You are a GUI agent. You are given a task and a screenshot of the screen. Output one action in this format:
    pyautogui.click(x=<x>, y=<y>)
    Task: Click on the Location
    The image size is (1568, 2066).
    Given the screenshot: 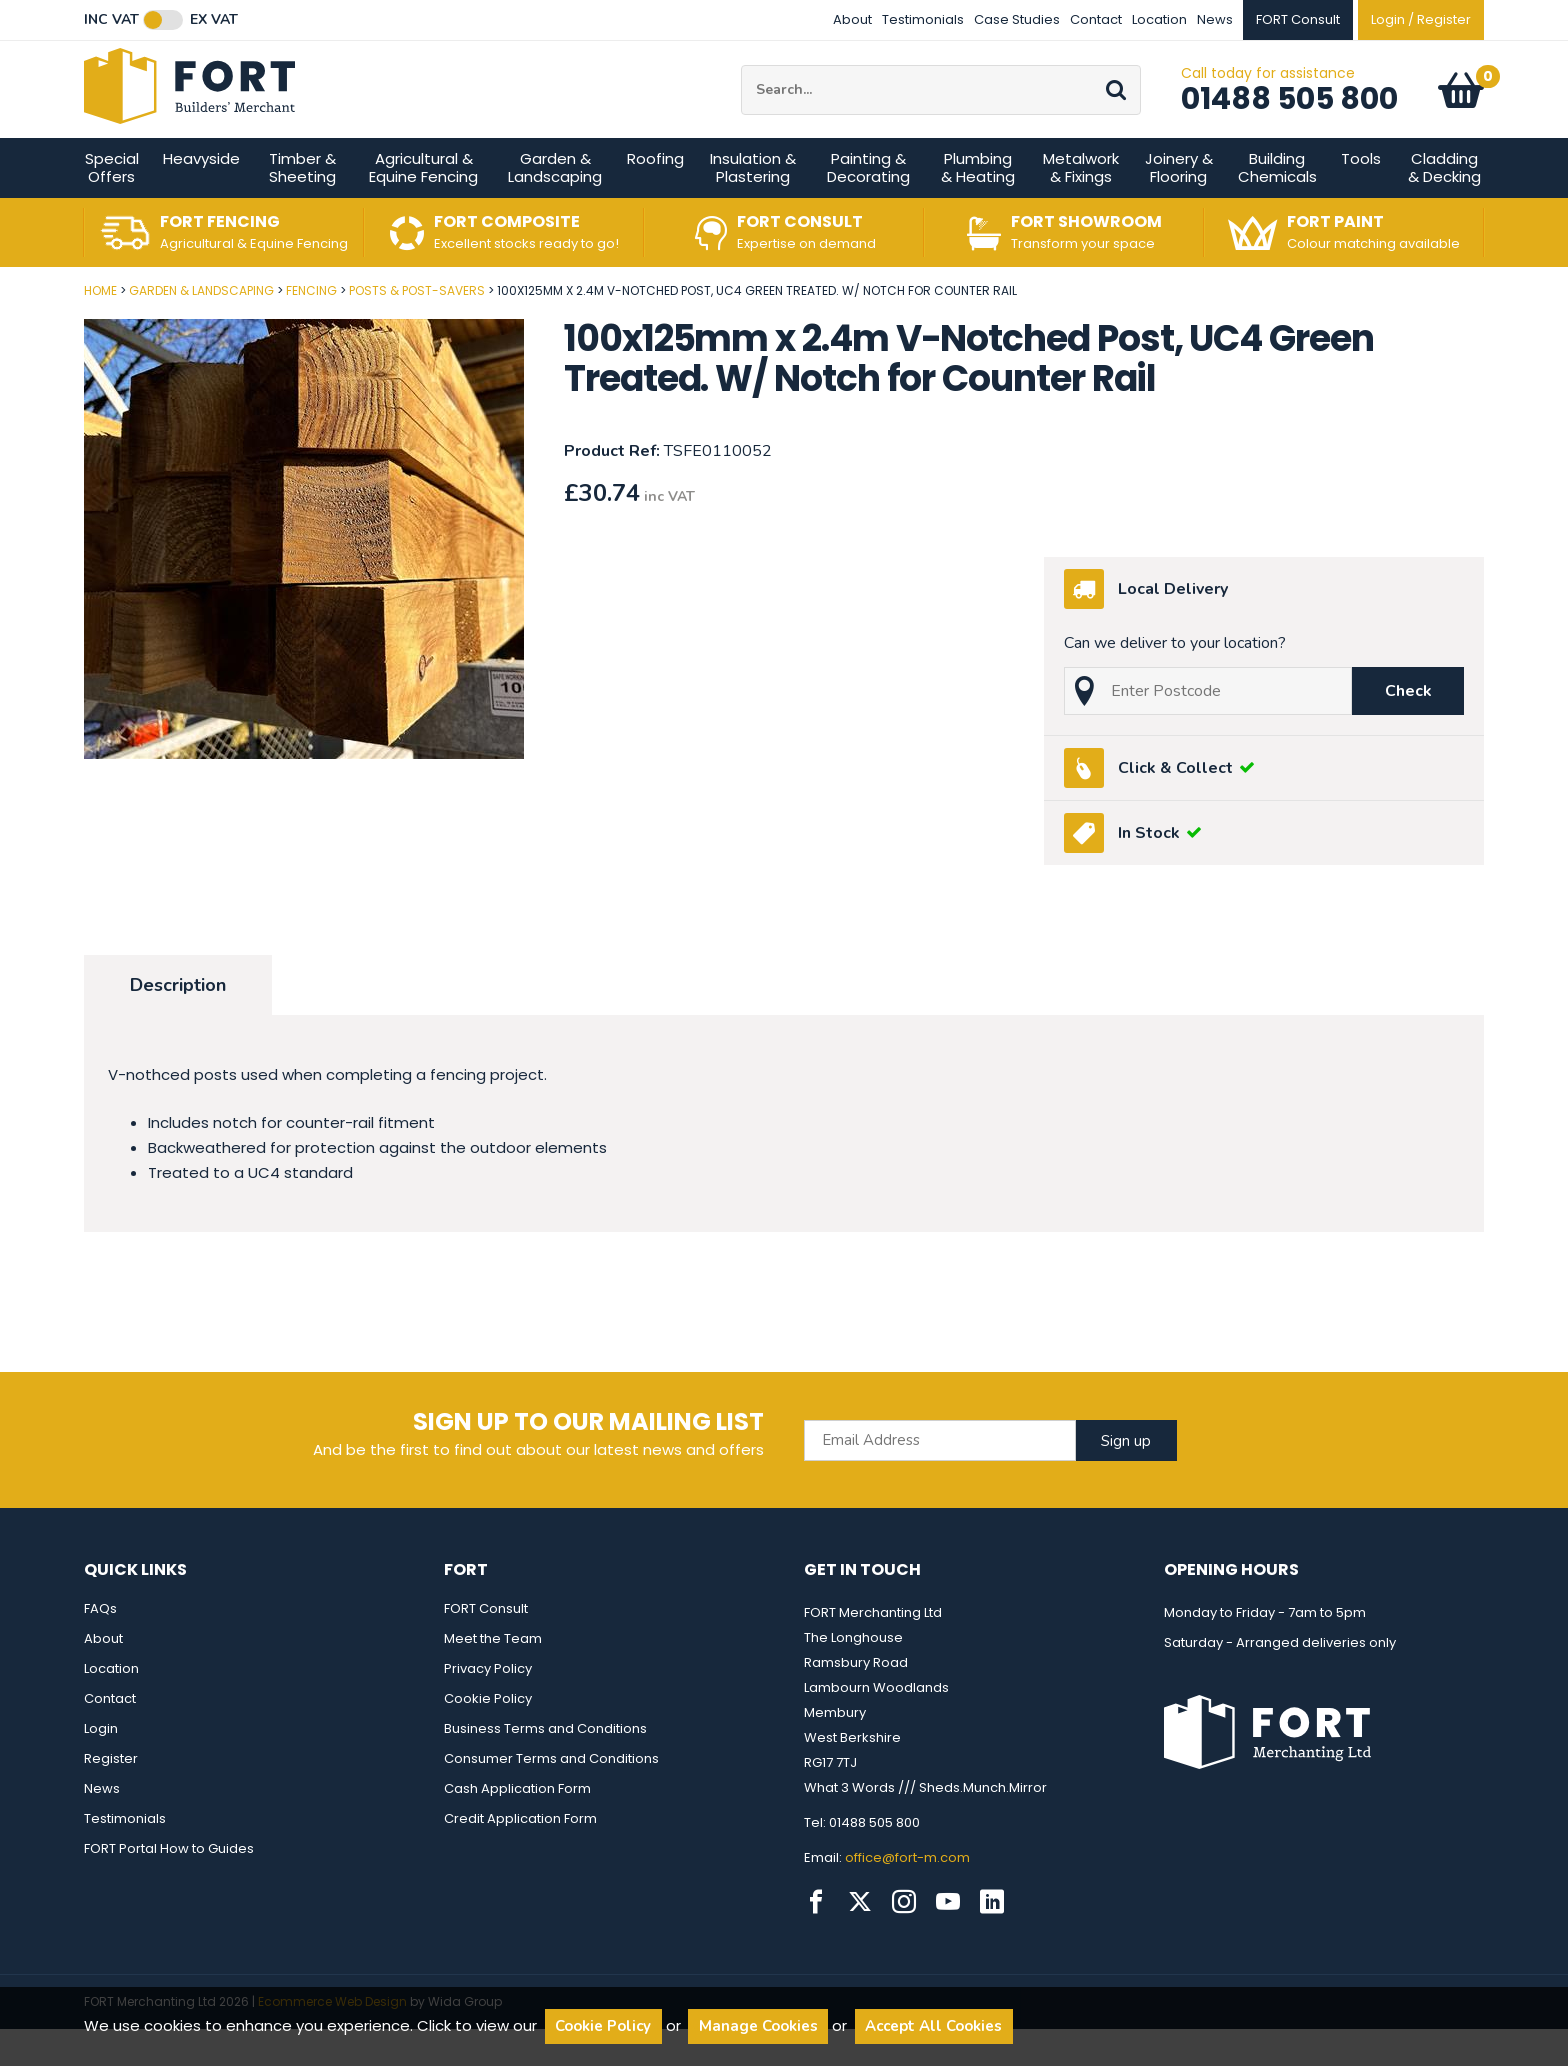 What is the action you would take?
    pyautogui.click(x=1159, y=19)
    